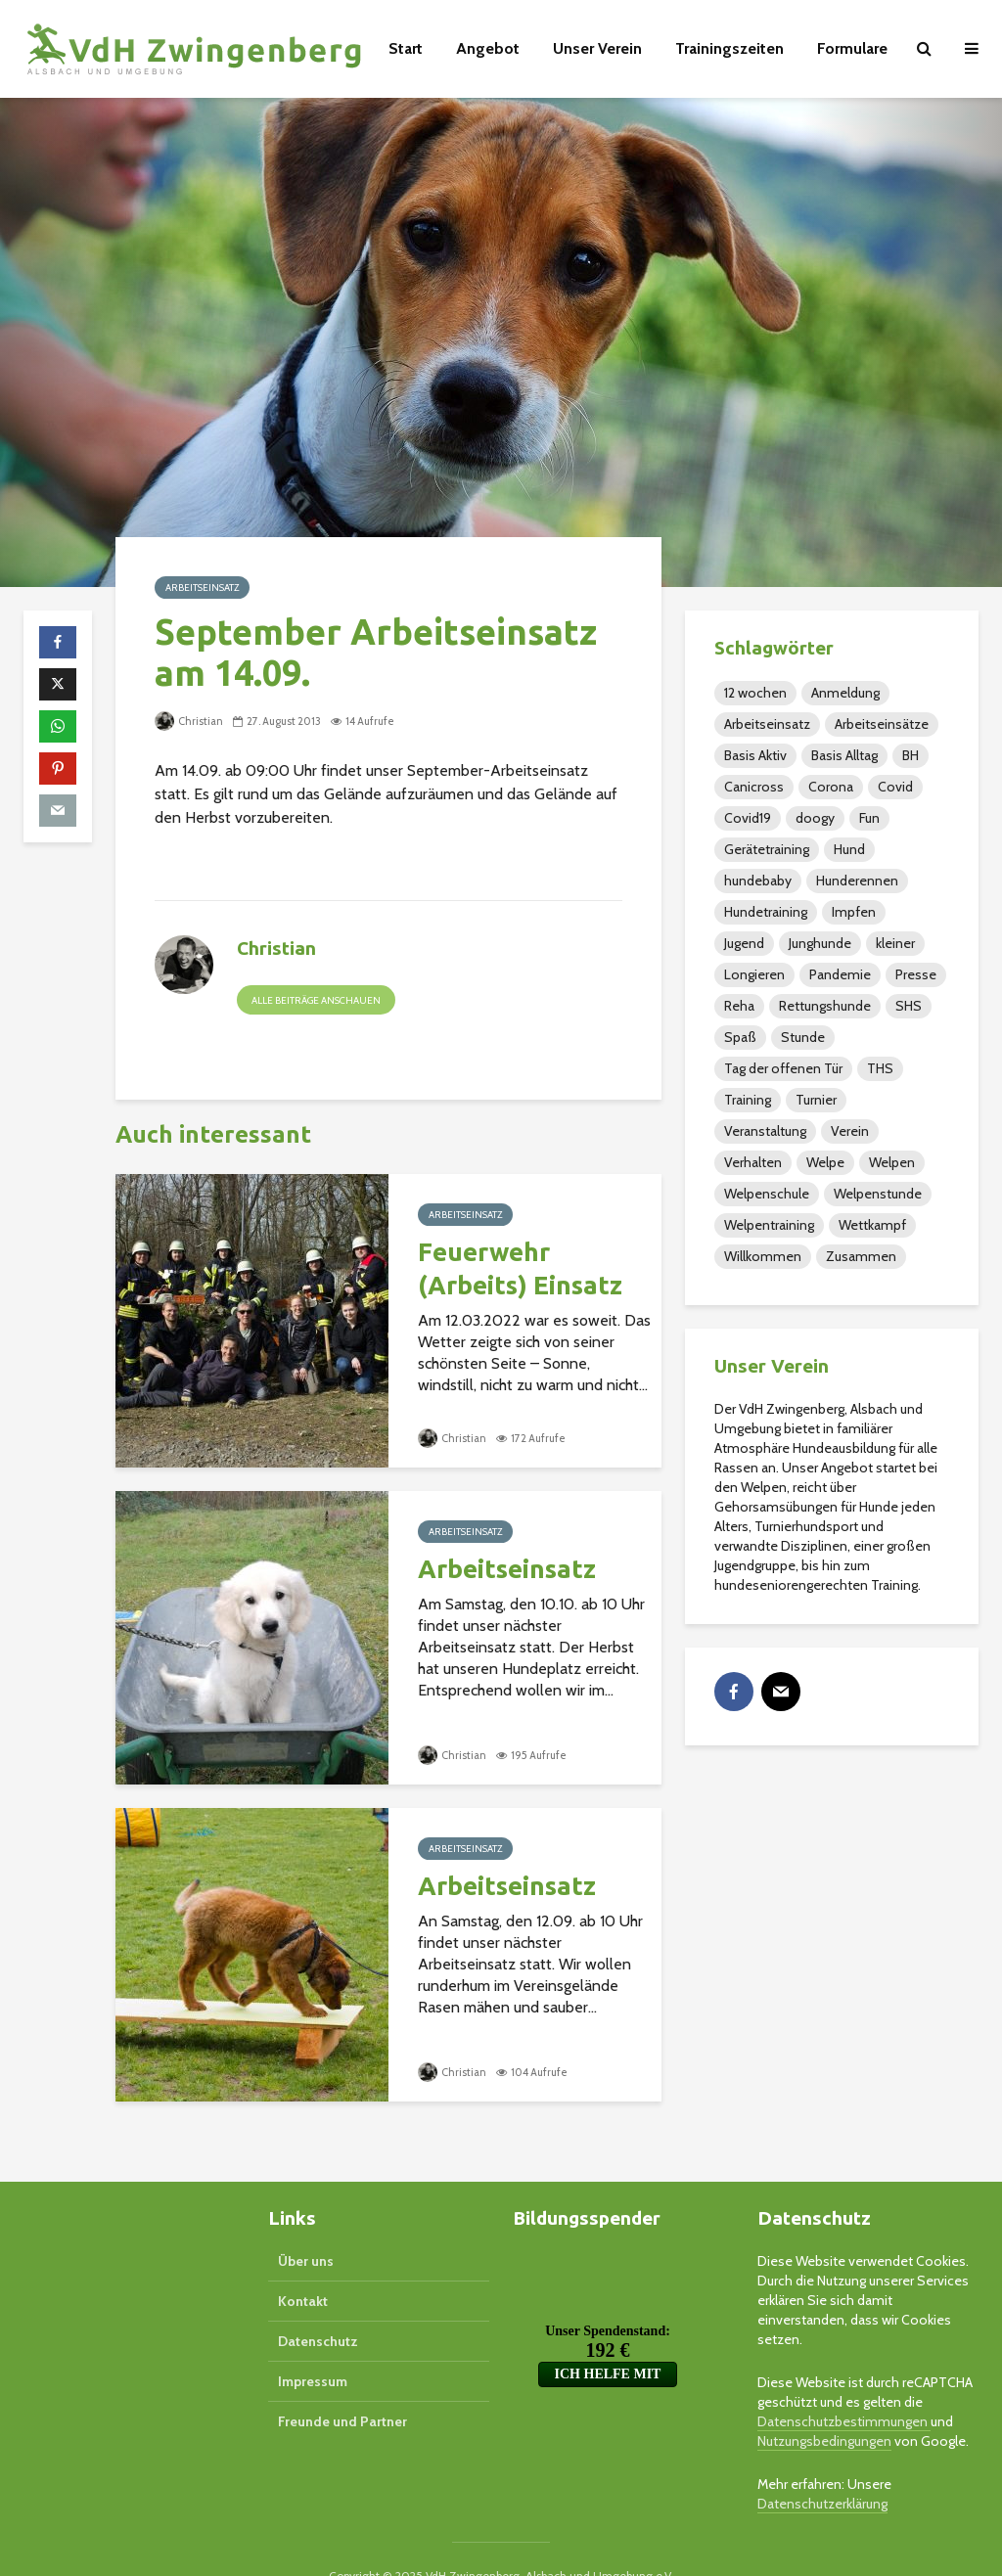 This screenshot has height=2576, width=1002. Describe the element at coordinates (762, 1256) in the screenshot. I see `Willkommen [Willkommen (1 Eintrag)]` at that location.